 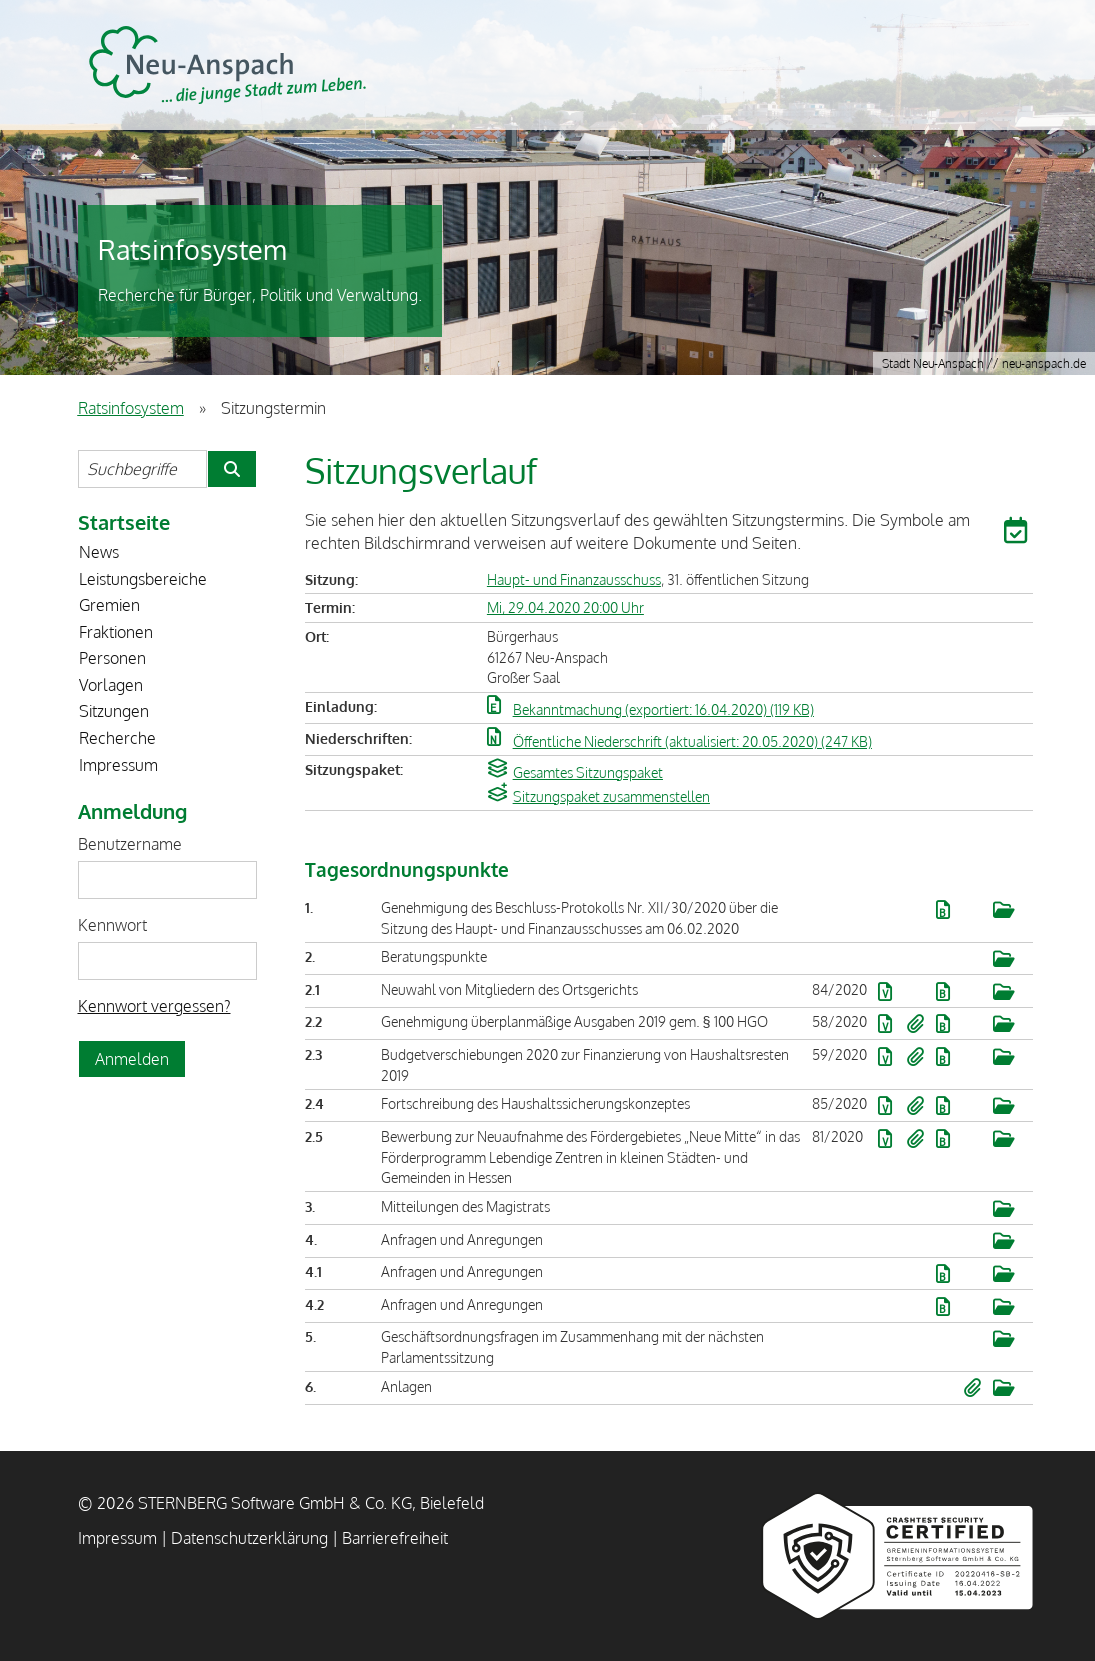 I want to click on Haupt- und Finanzausschuss, so click(x=574, y=579).